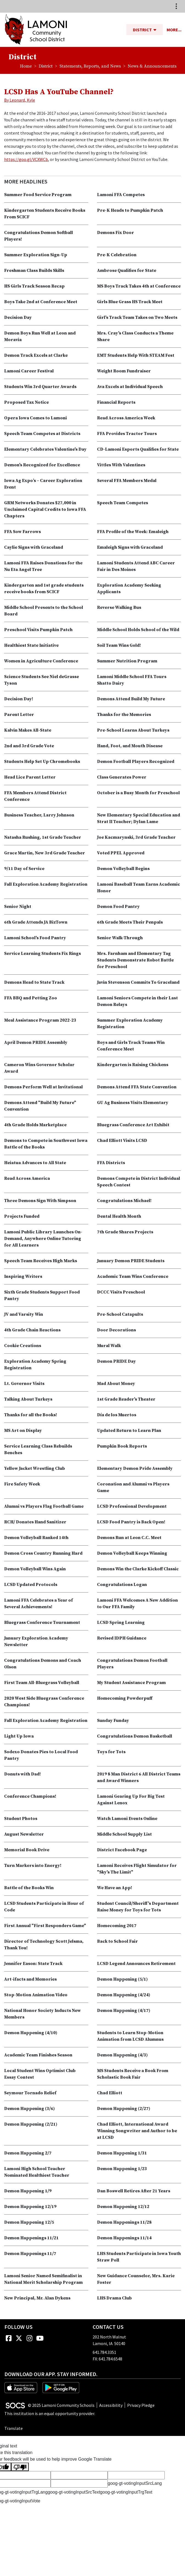  I want to click on Director of Technology Scott Jelsma, Thank You!, so click(44, 1945).